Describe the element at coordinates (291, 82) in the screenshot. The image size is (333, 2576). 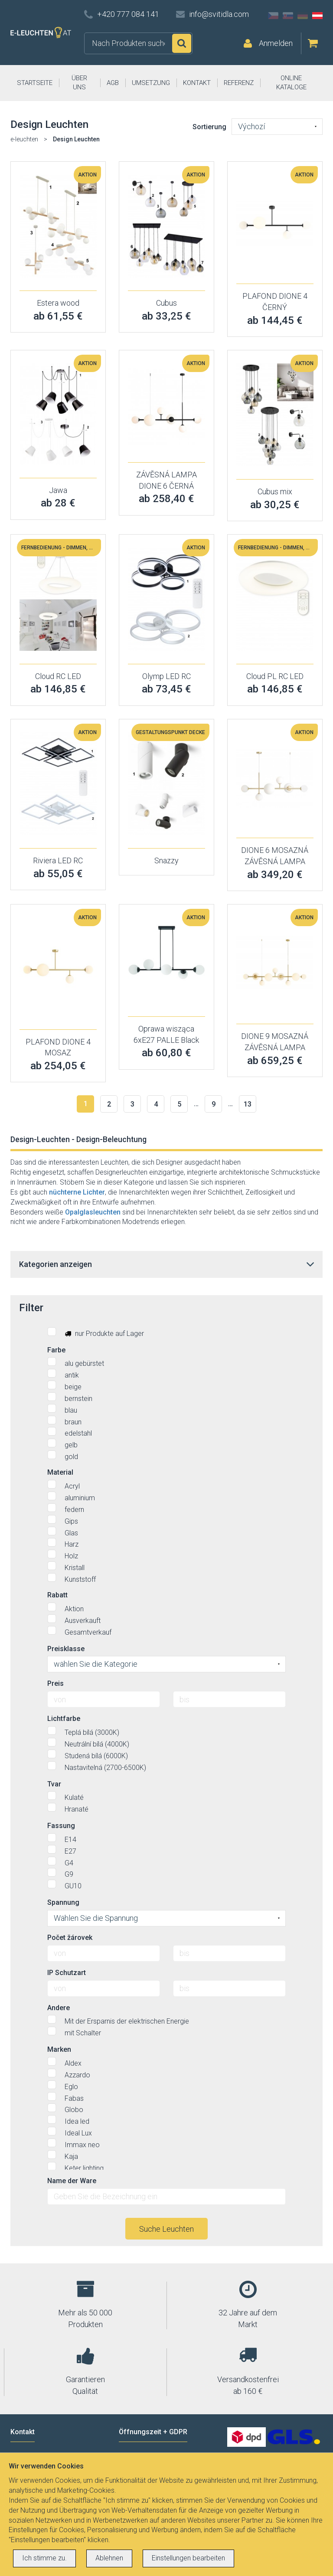
I see `ONLINE KATALOGE` at that location.